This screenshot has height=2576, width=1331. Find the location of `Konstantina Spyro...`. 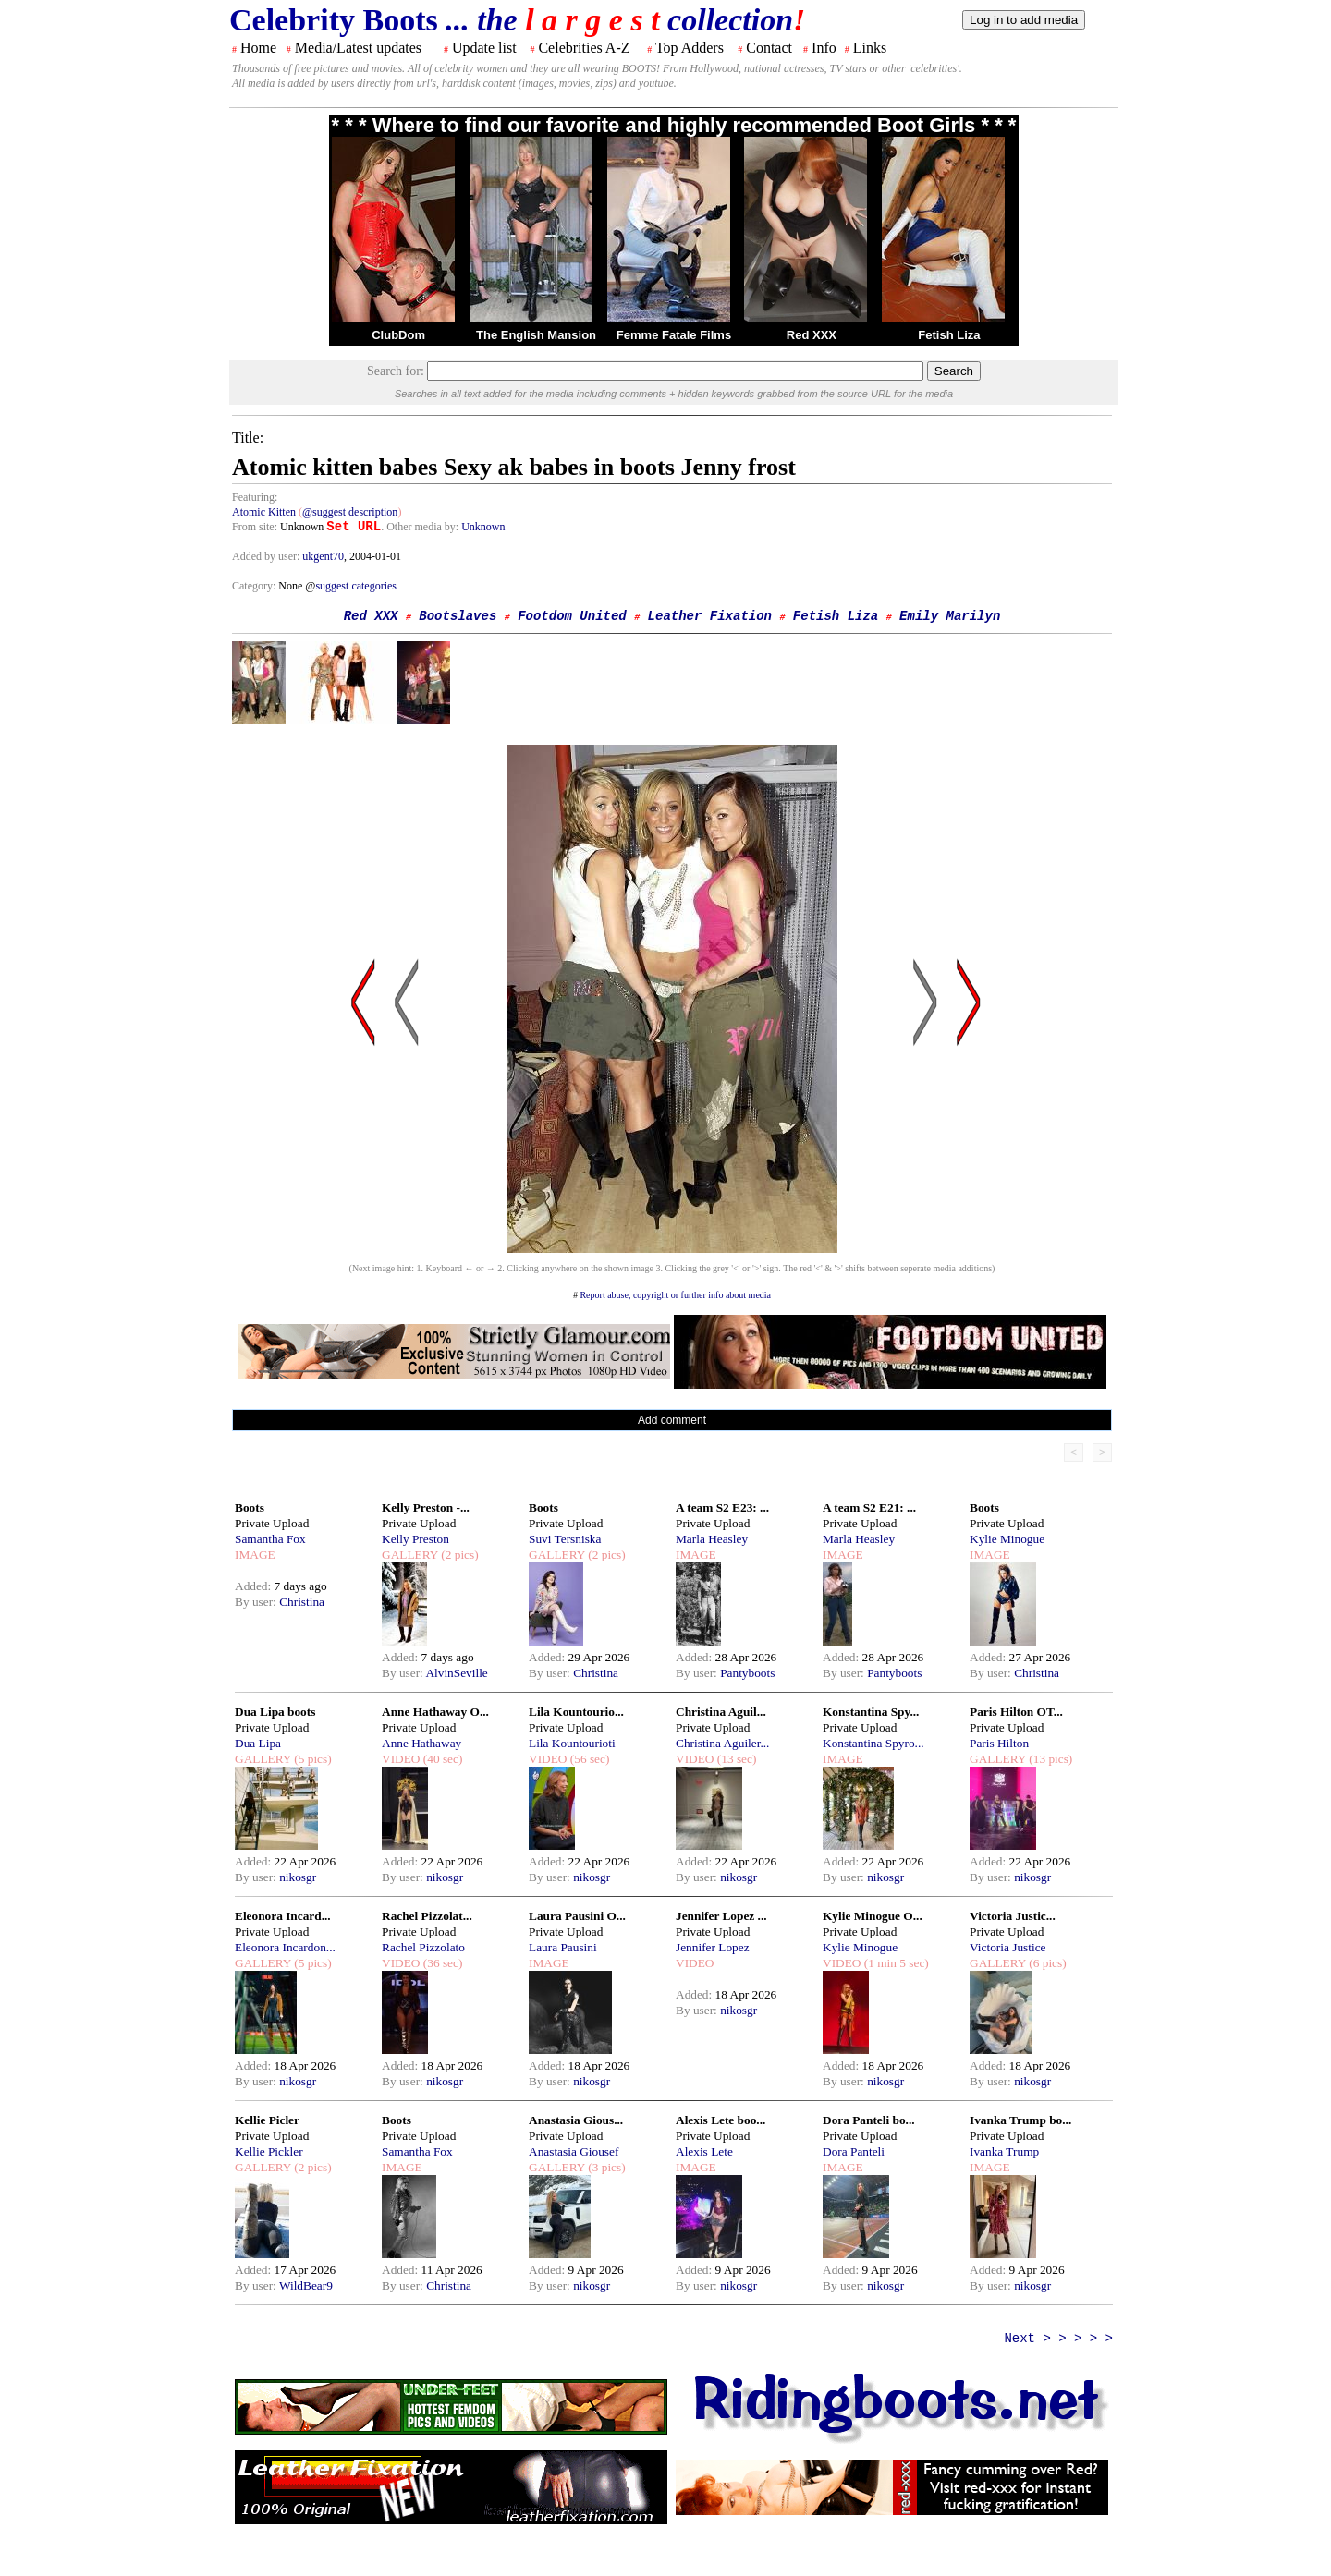

Konstantina Spyro... is located at coordinates (873, 1743).